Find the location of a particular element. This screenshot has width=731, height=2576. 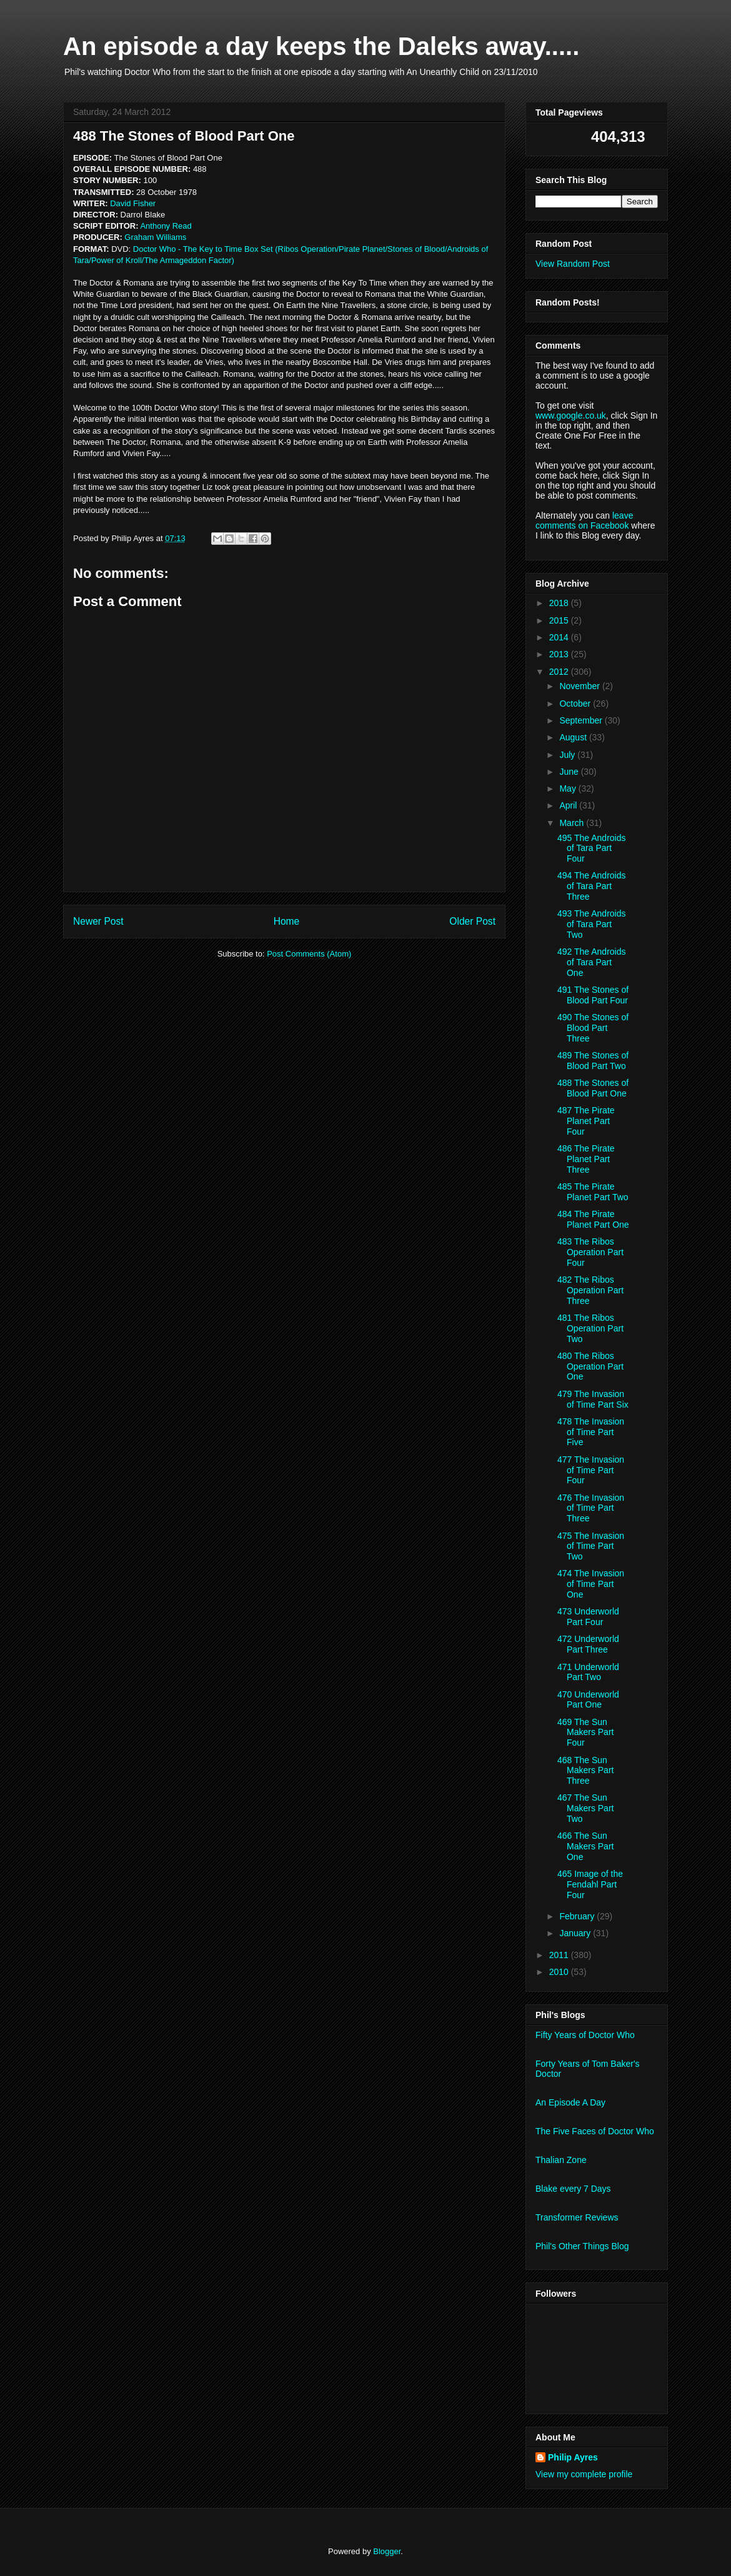

April is located at coordinates (569, 805).